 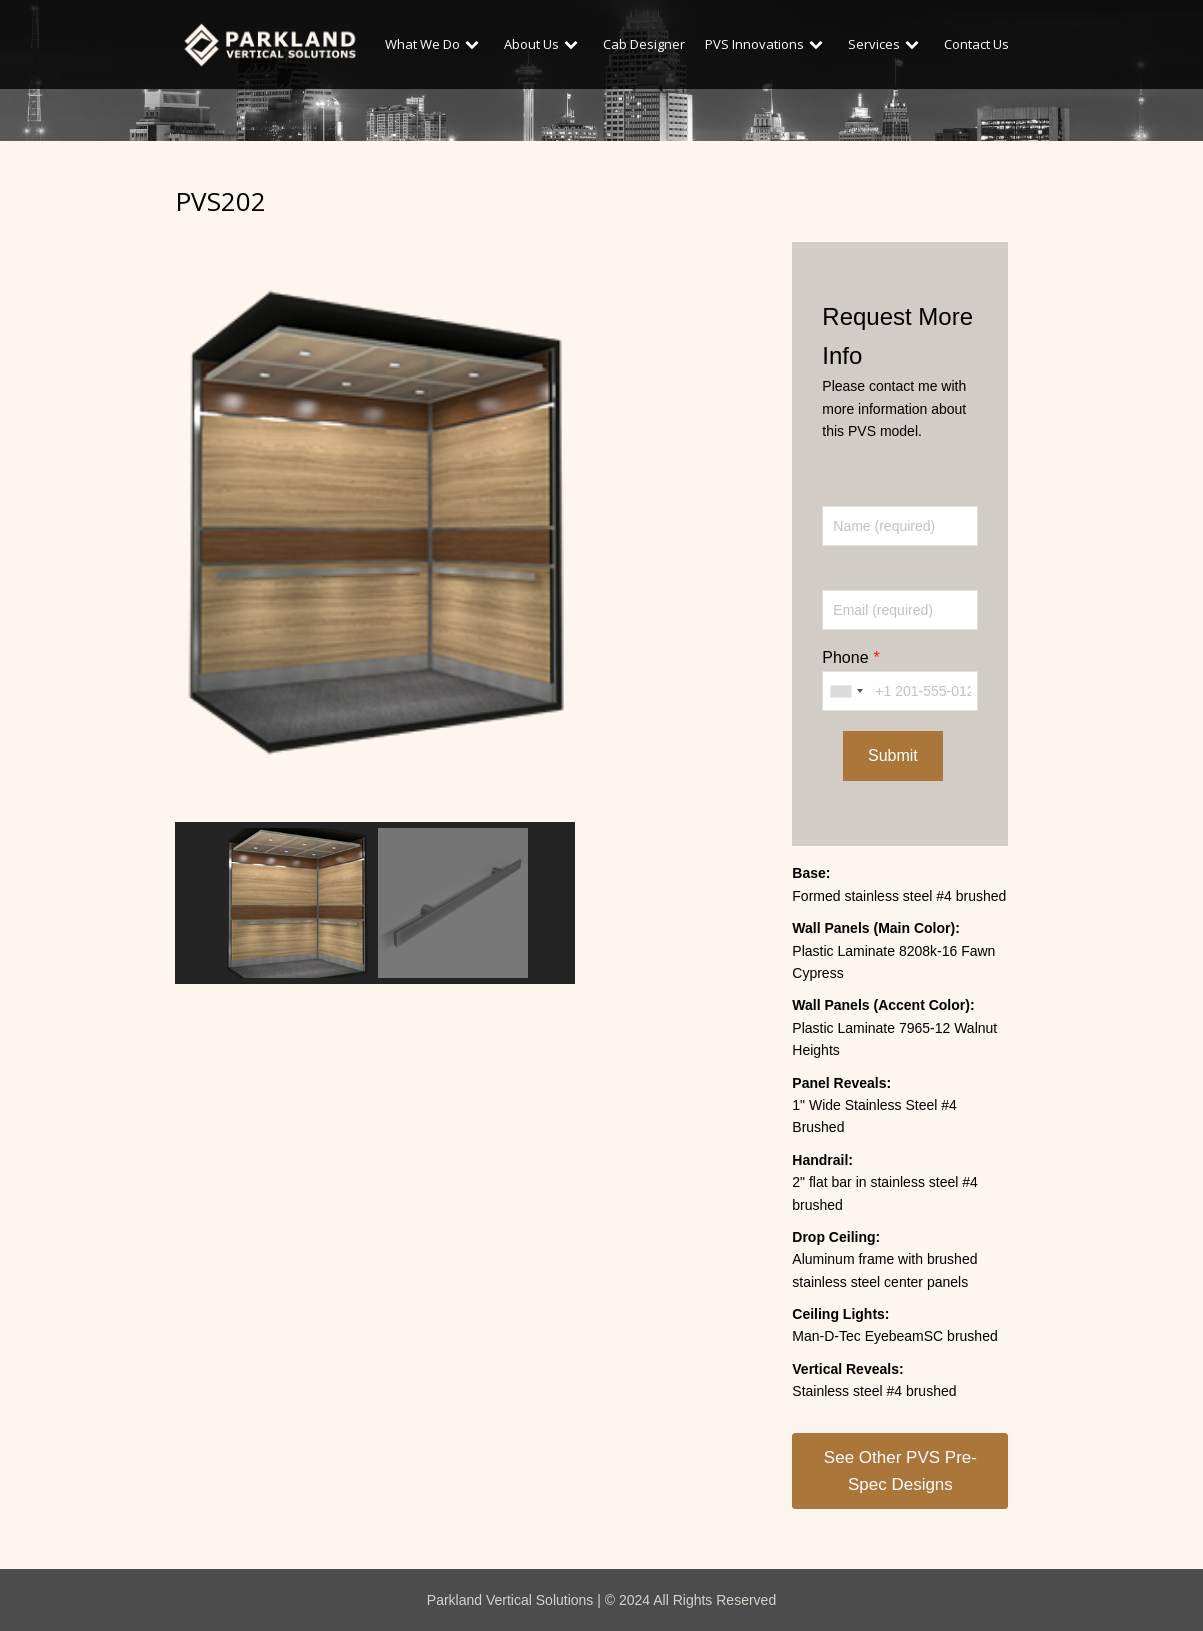 What do you see at coordinates (846, 691) in the screenshot?
I see `[combobox]` at bounding box center [846, 691].